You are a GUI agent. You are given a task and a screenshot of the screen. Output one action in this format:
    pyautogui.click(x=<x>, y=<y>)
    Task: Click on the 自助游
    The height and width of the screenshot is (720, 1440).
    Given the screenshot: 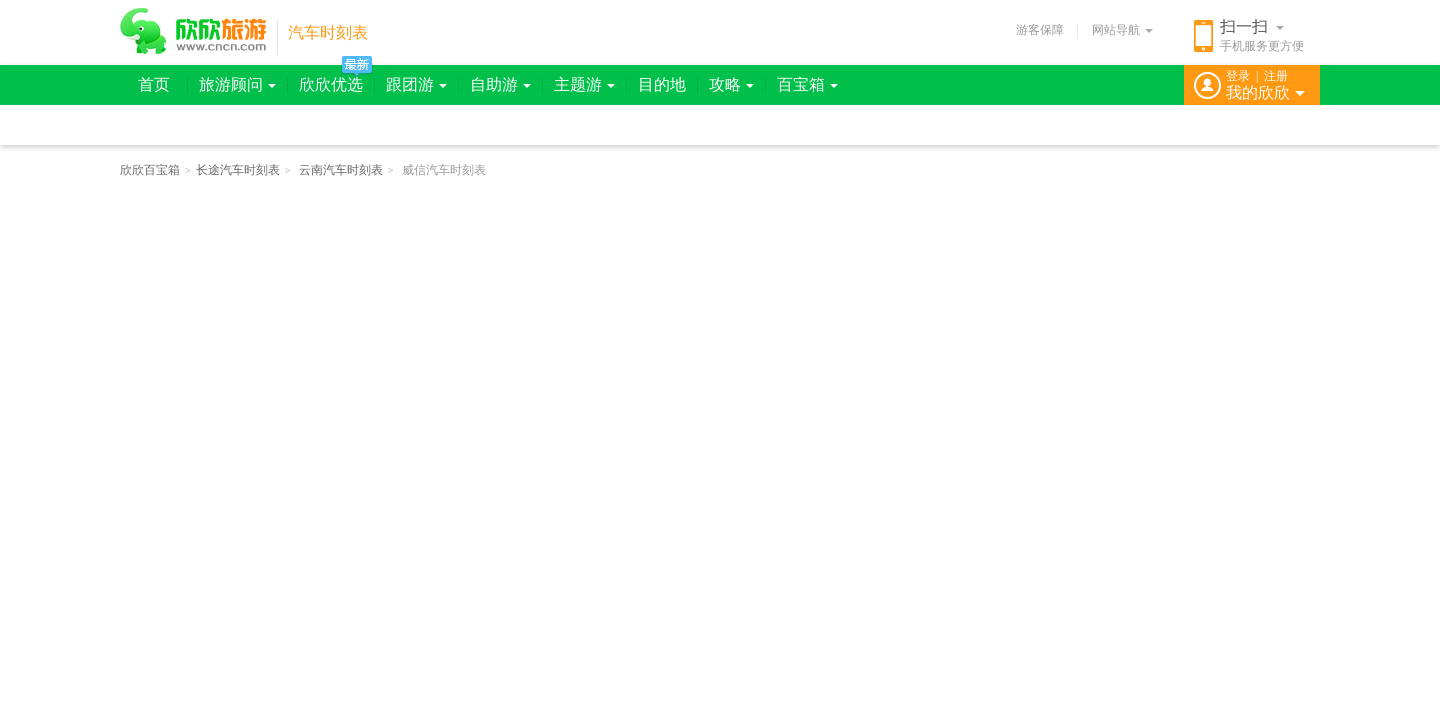 What is the action you would take?
    pyautogui.click(x=500, y=84)
    